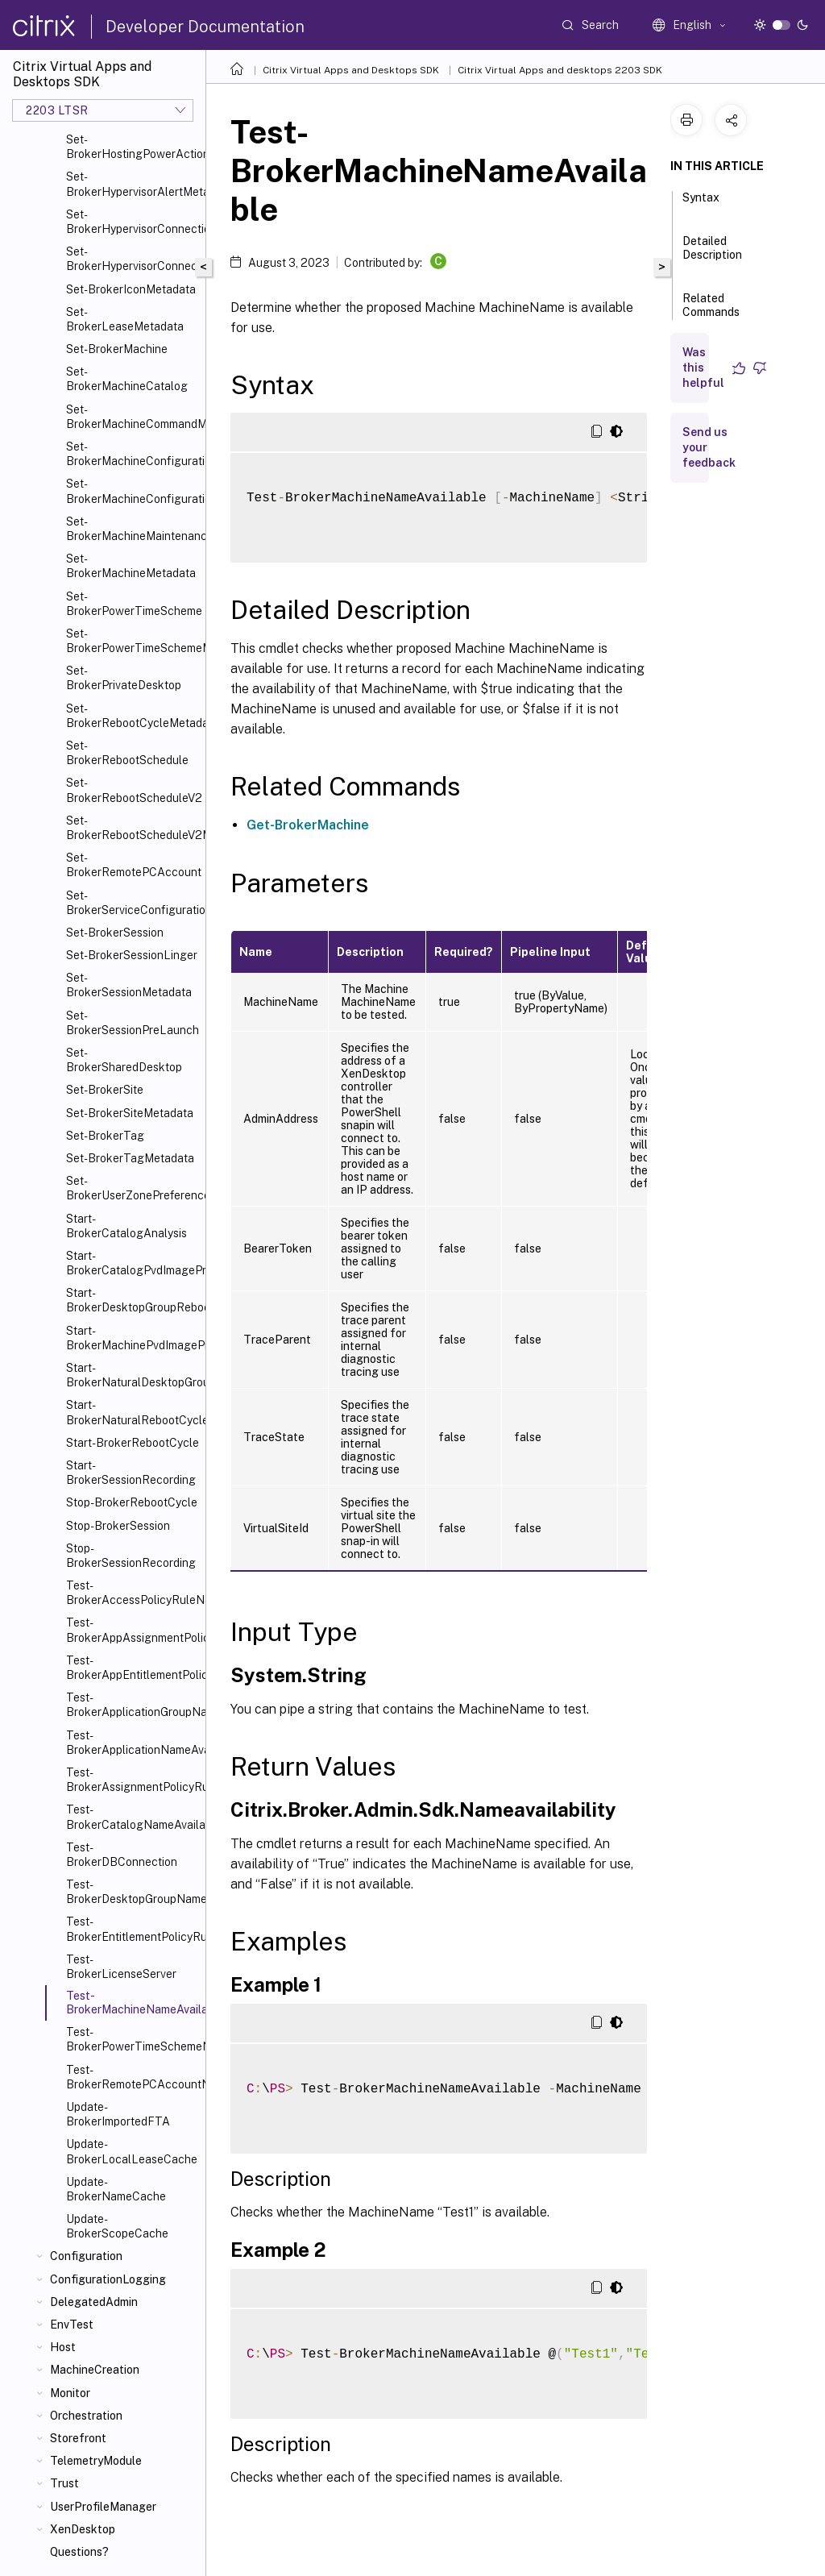  What do you see at coordinates (131, 289) in the screenshot?
I see `Set-BrokerIconMetadata` at bounding box center [131, 289].